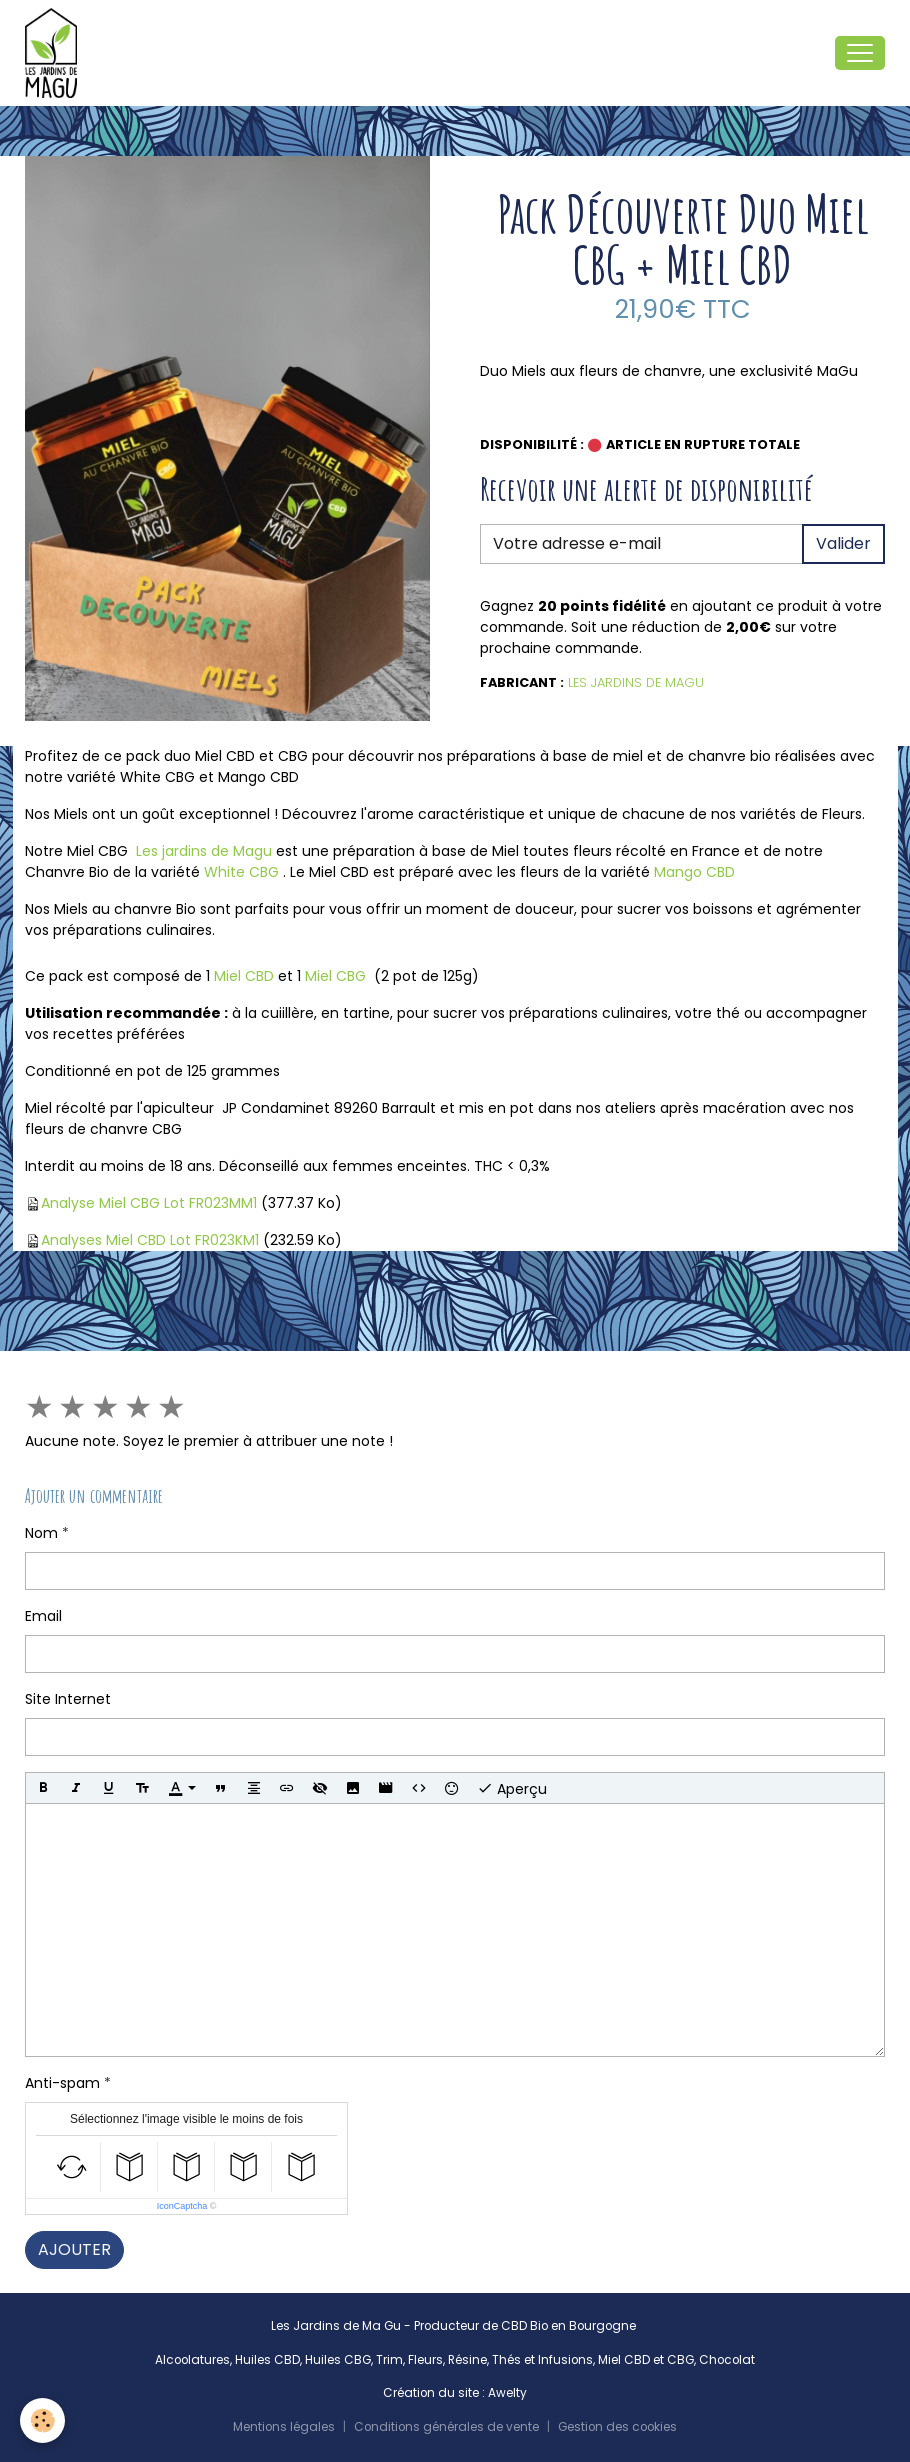 Image resolution: width=910 pixels, height=2462 pixels. I want to click on Conditions générales de vente, so click(446, 2427).